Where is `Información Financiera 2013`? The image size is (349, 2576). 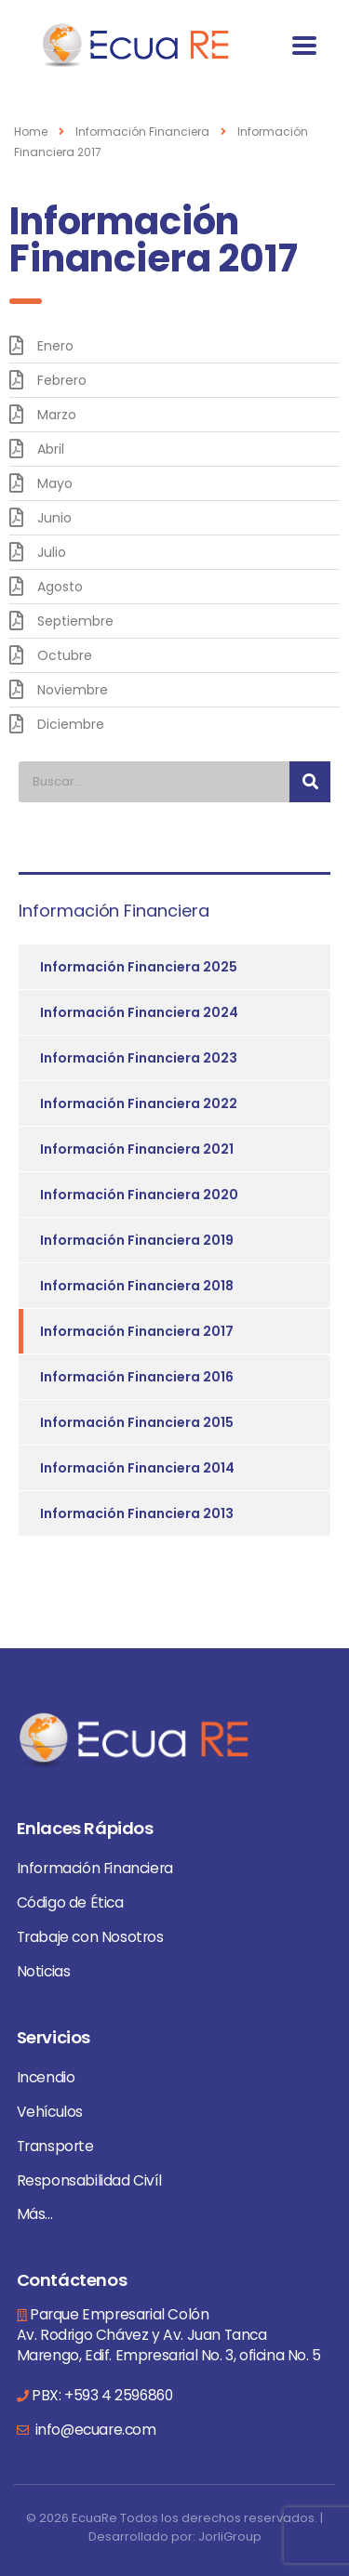 Información Financiera 2013 is located at coordinates (137, 1513).